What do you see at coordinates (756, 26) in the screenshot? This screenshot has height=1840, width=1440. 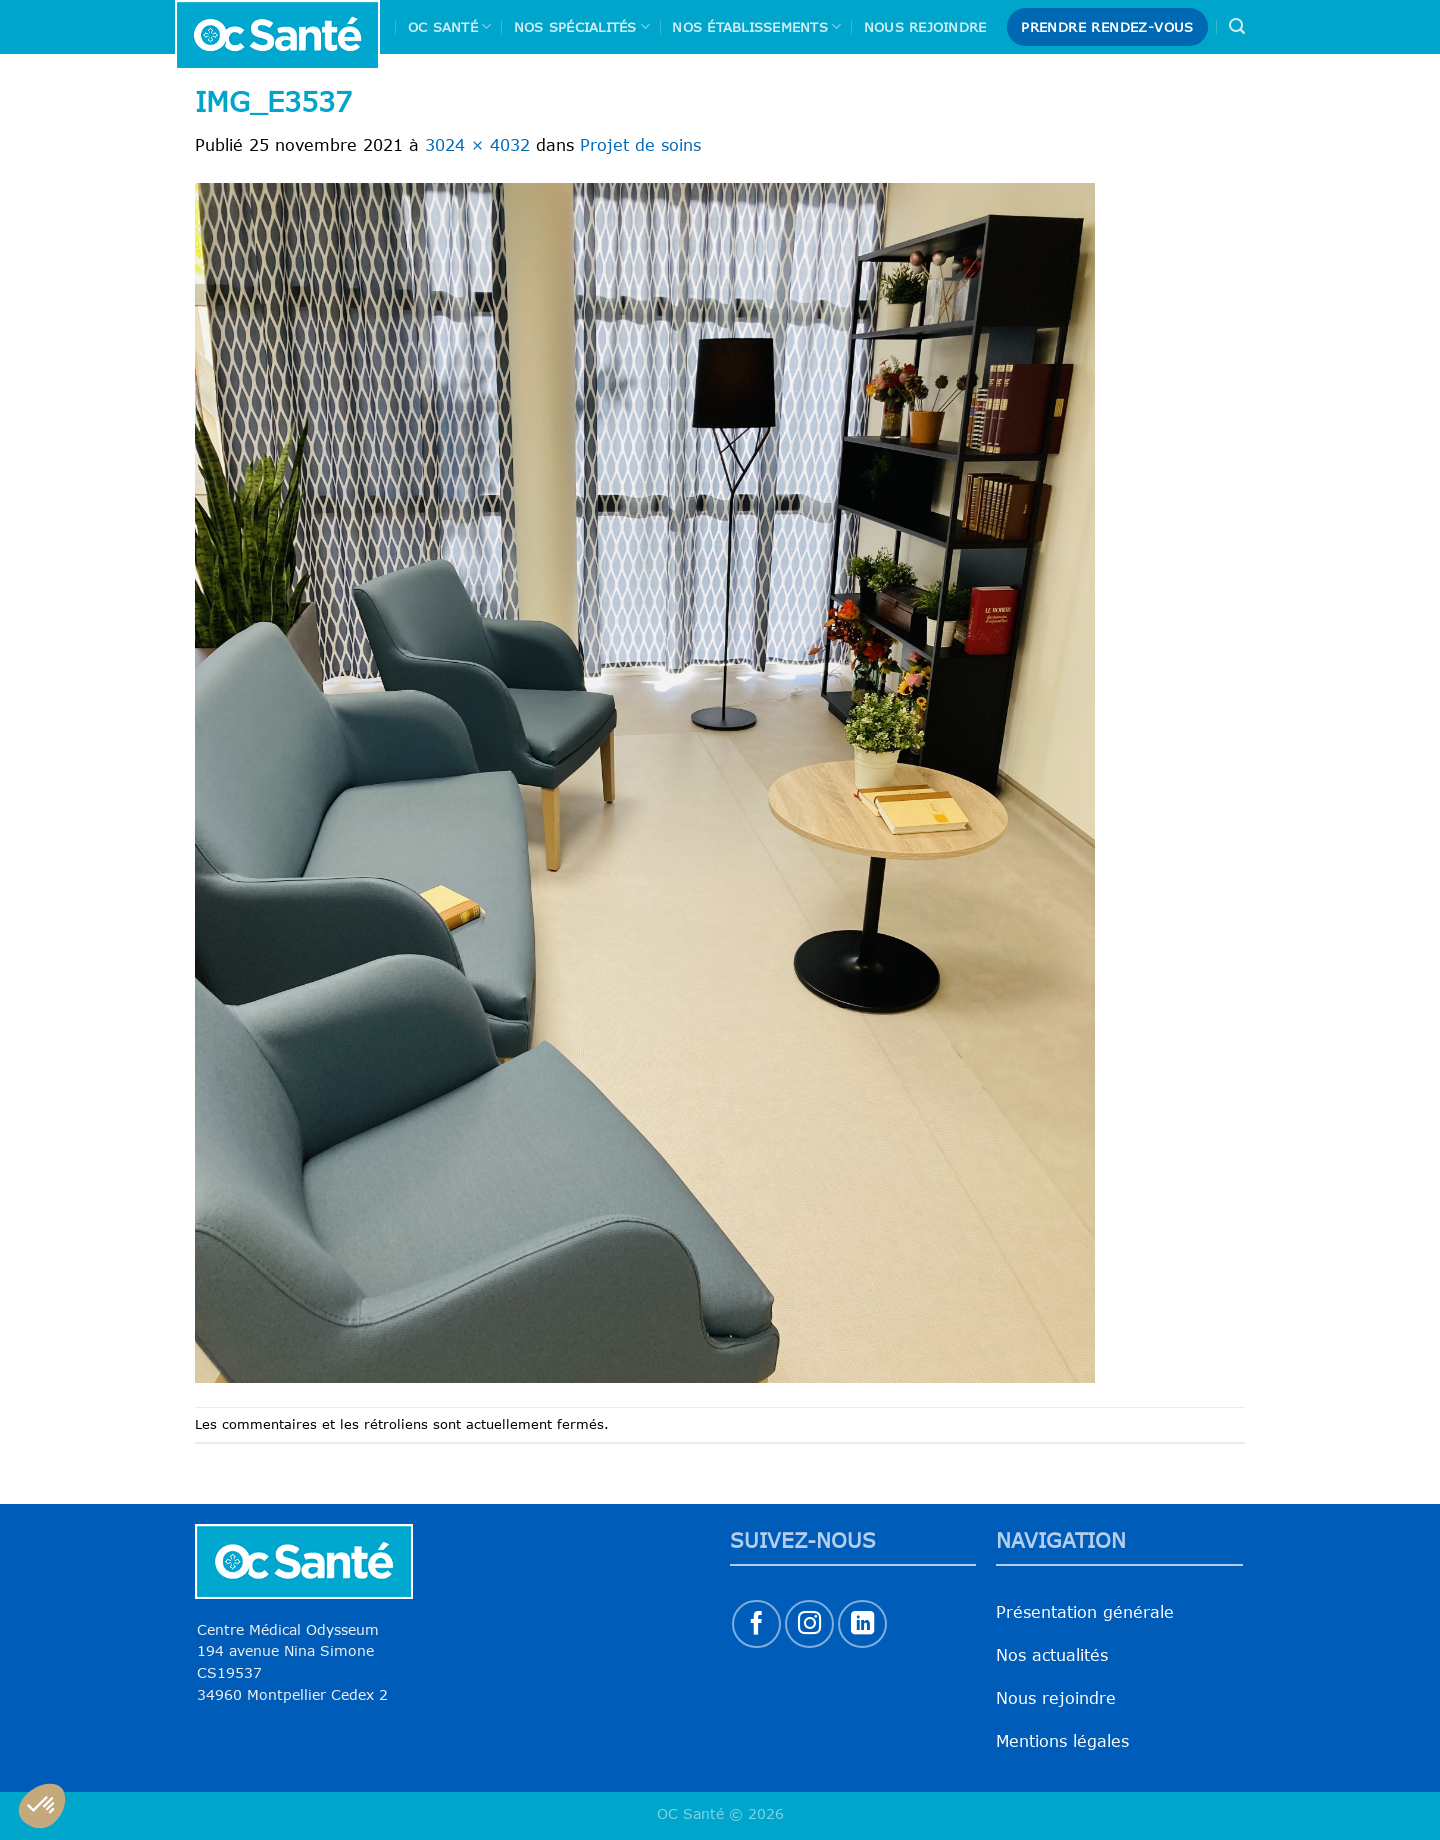 I see `Nos Établissements` at bounding box center [756, 26].